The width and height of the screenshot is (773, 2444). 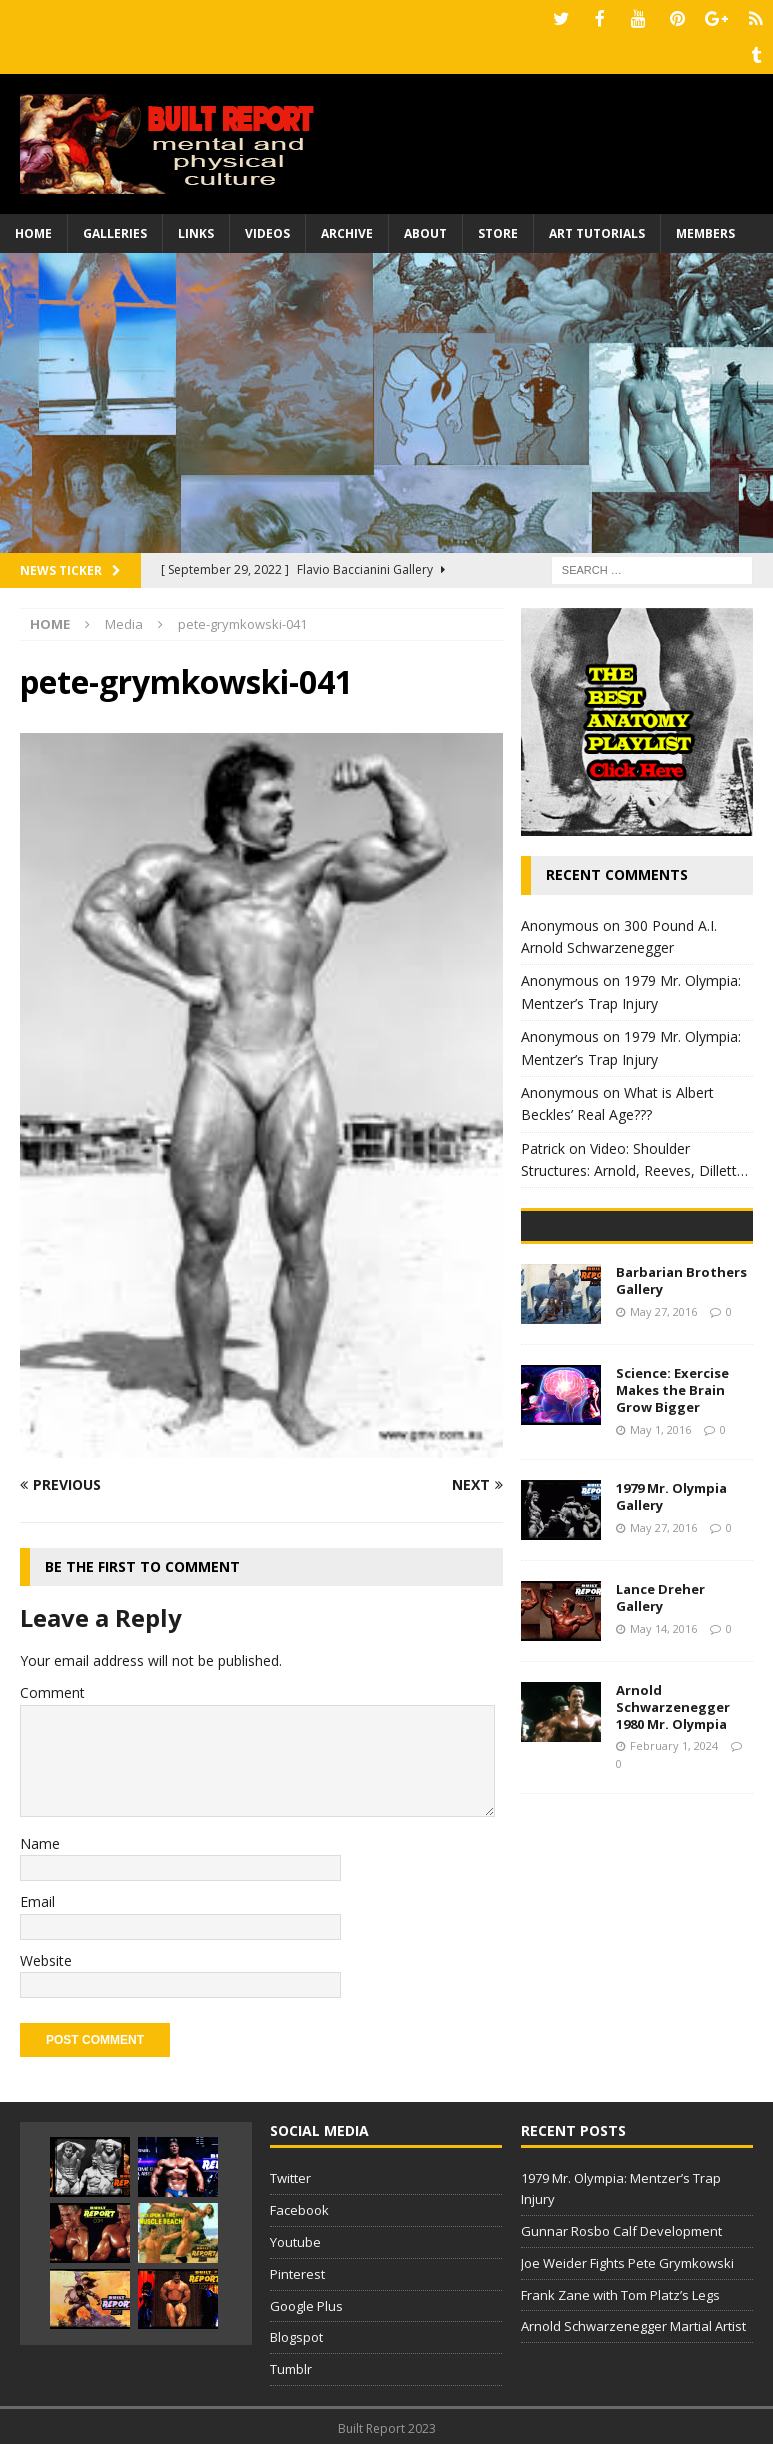 I want to click on May 14, 2016, so click(x=663, y=1775).